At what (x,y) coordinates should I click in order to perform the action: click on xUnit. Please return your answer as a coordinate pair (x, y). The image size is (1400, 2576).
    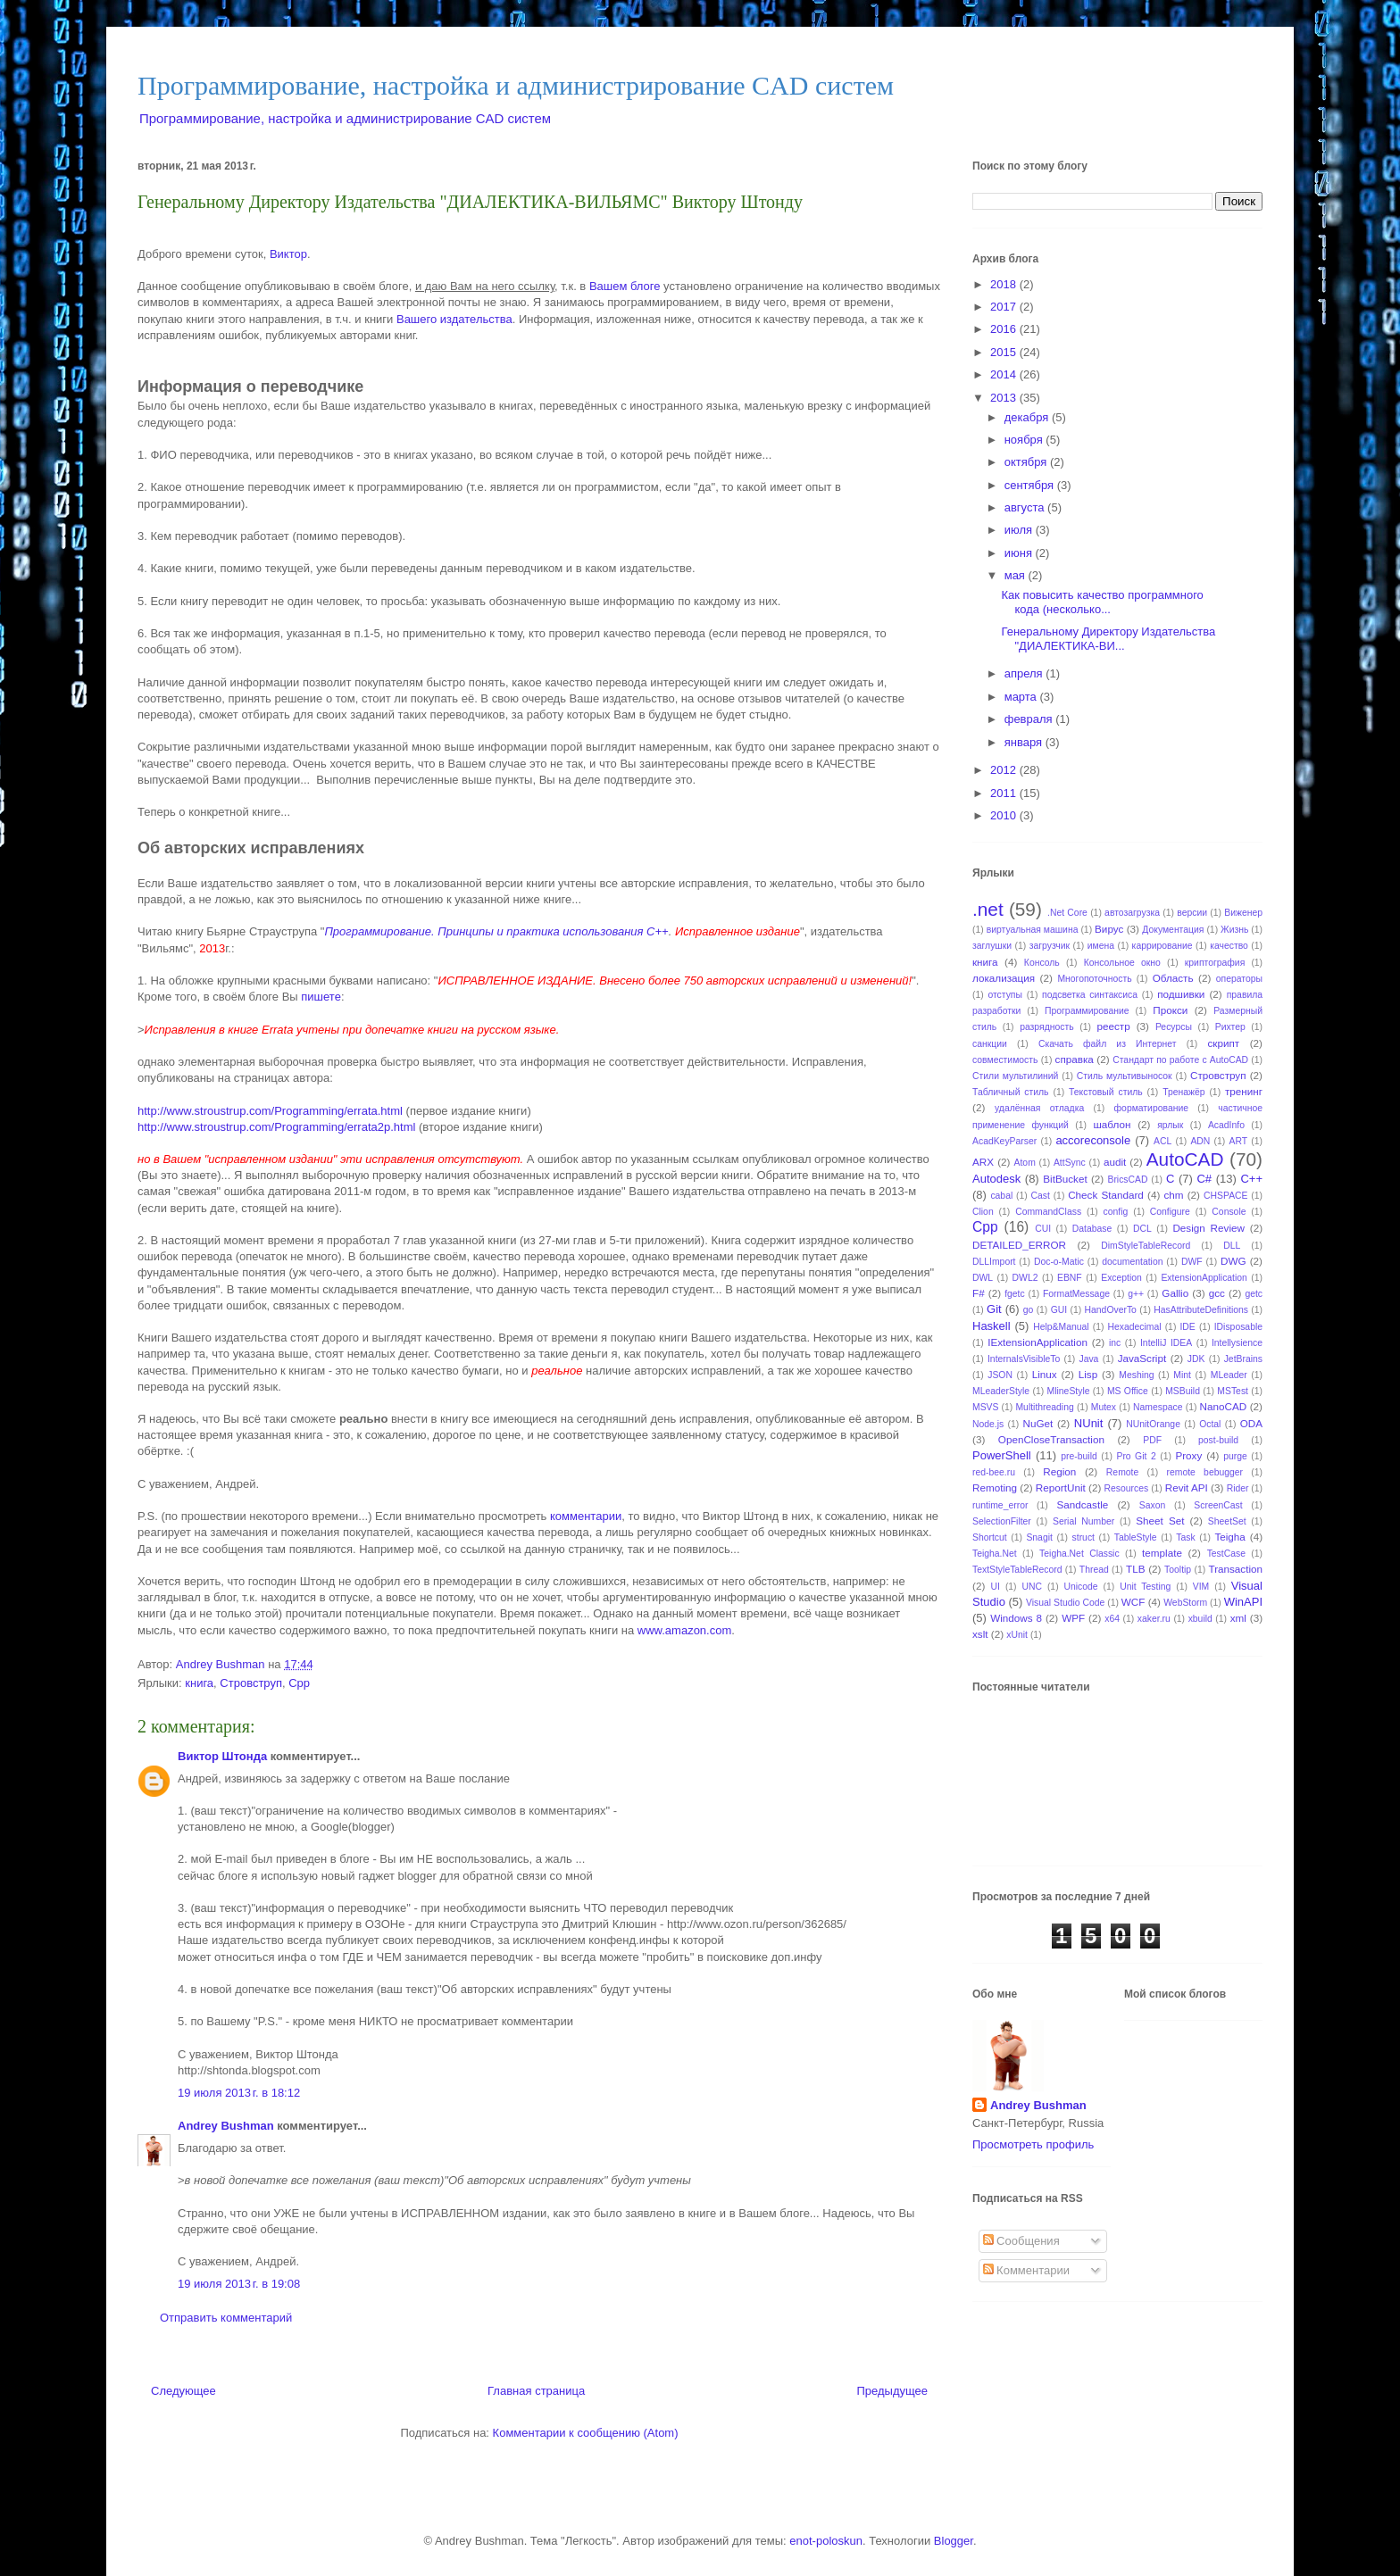
    Looking at the image, I should click on (1017, 1635).